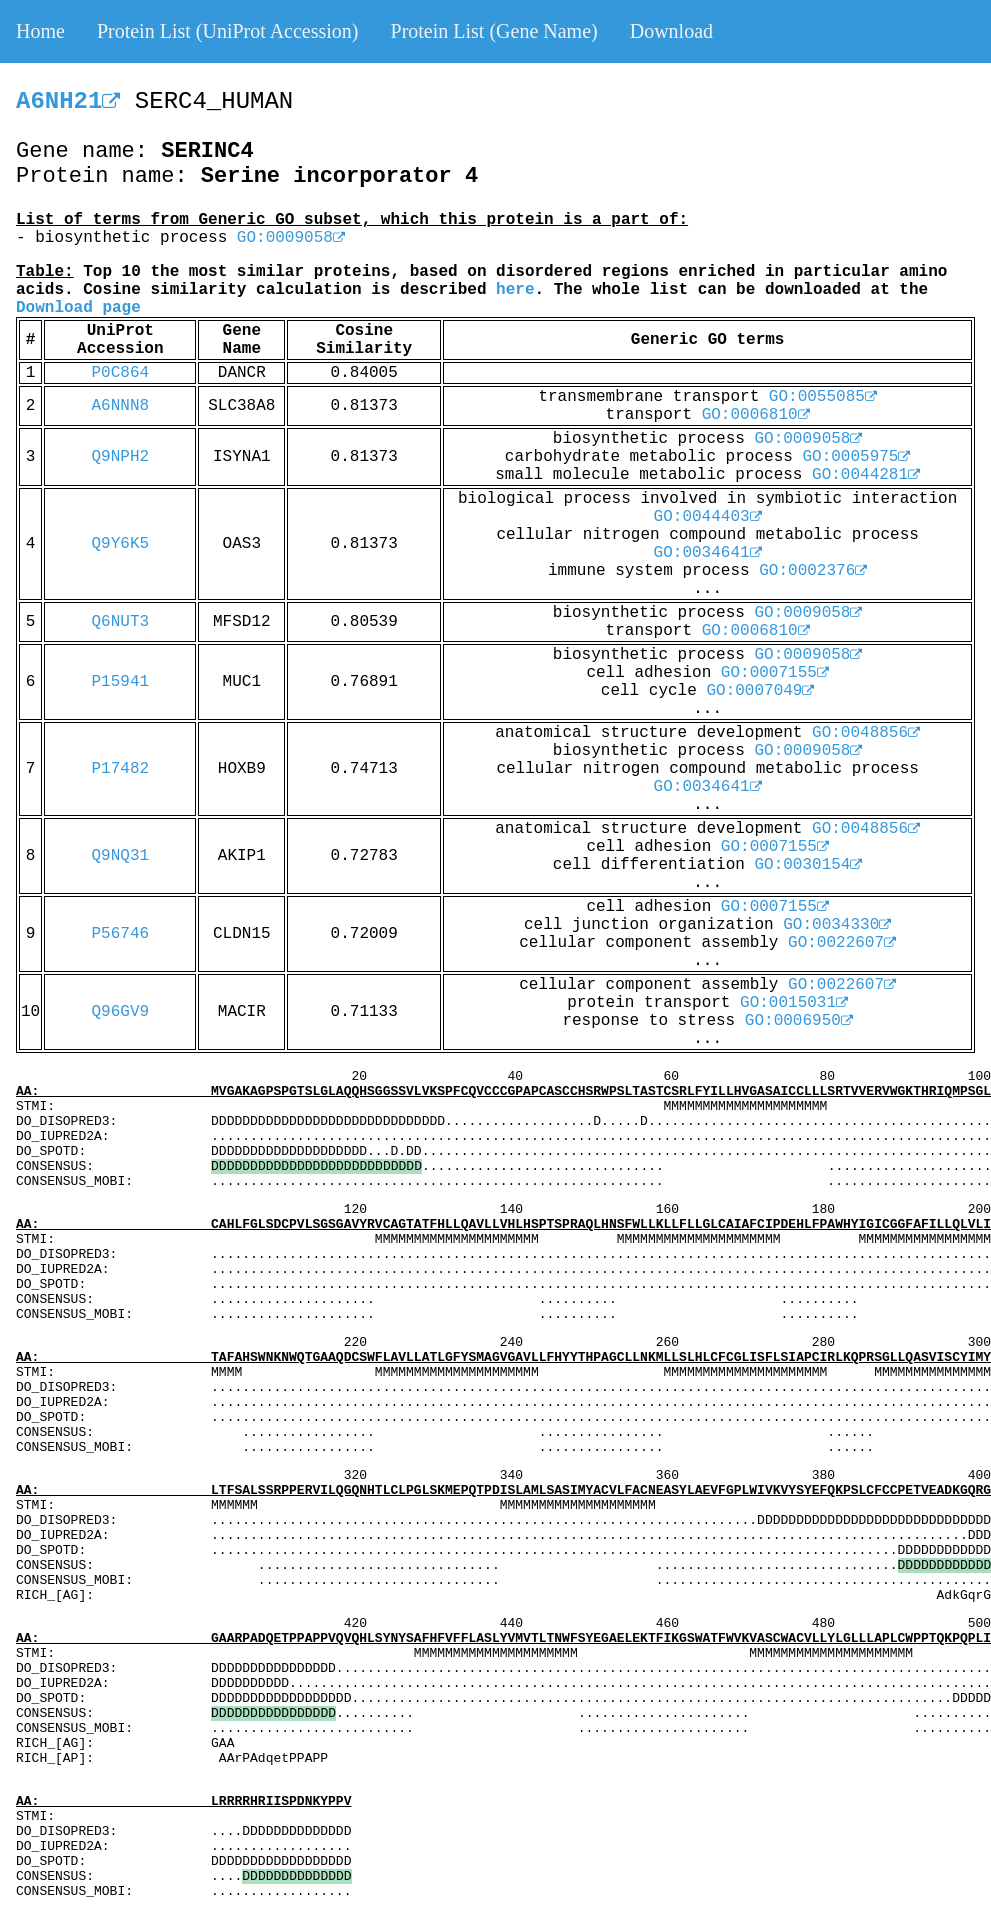 Image resolution: width=991 pixels, height=1928 pixels. Describe the element at coordinates (78, 308) in the screenshot. I see `Download page` at that location.